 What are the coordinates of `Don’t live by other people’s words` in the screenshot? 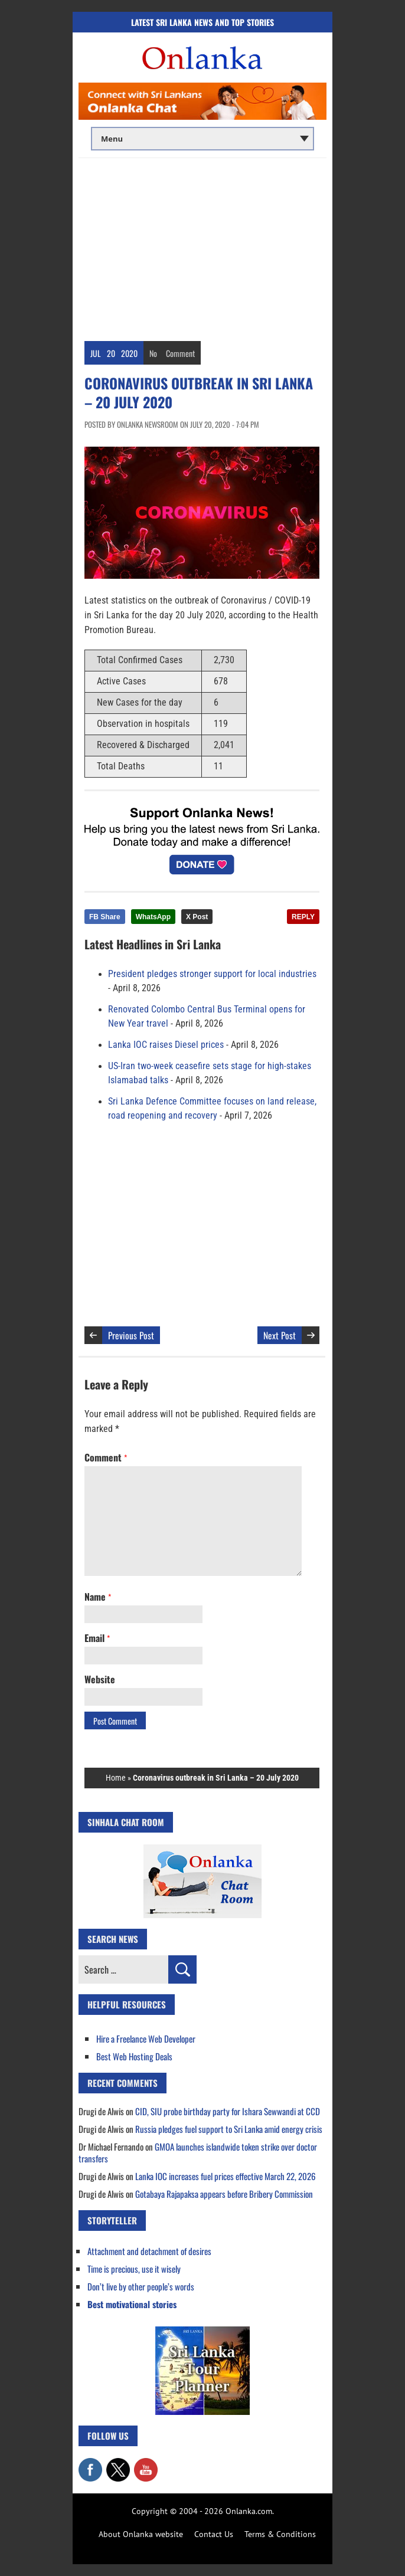 It's located at (140, 2286).